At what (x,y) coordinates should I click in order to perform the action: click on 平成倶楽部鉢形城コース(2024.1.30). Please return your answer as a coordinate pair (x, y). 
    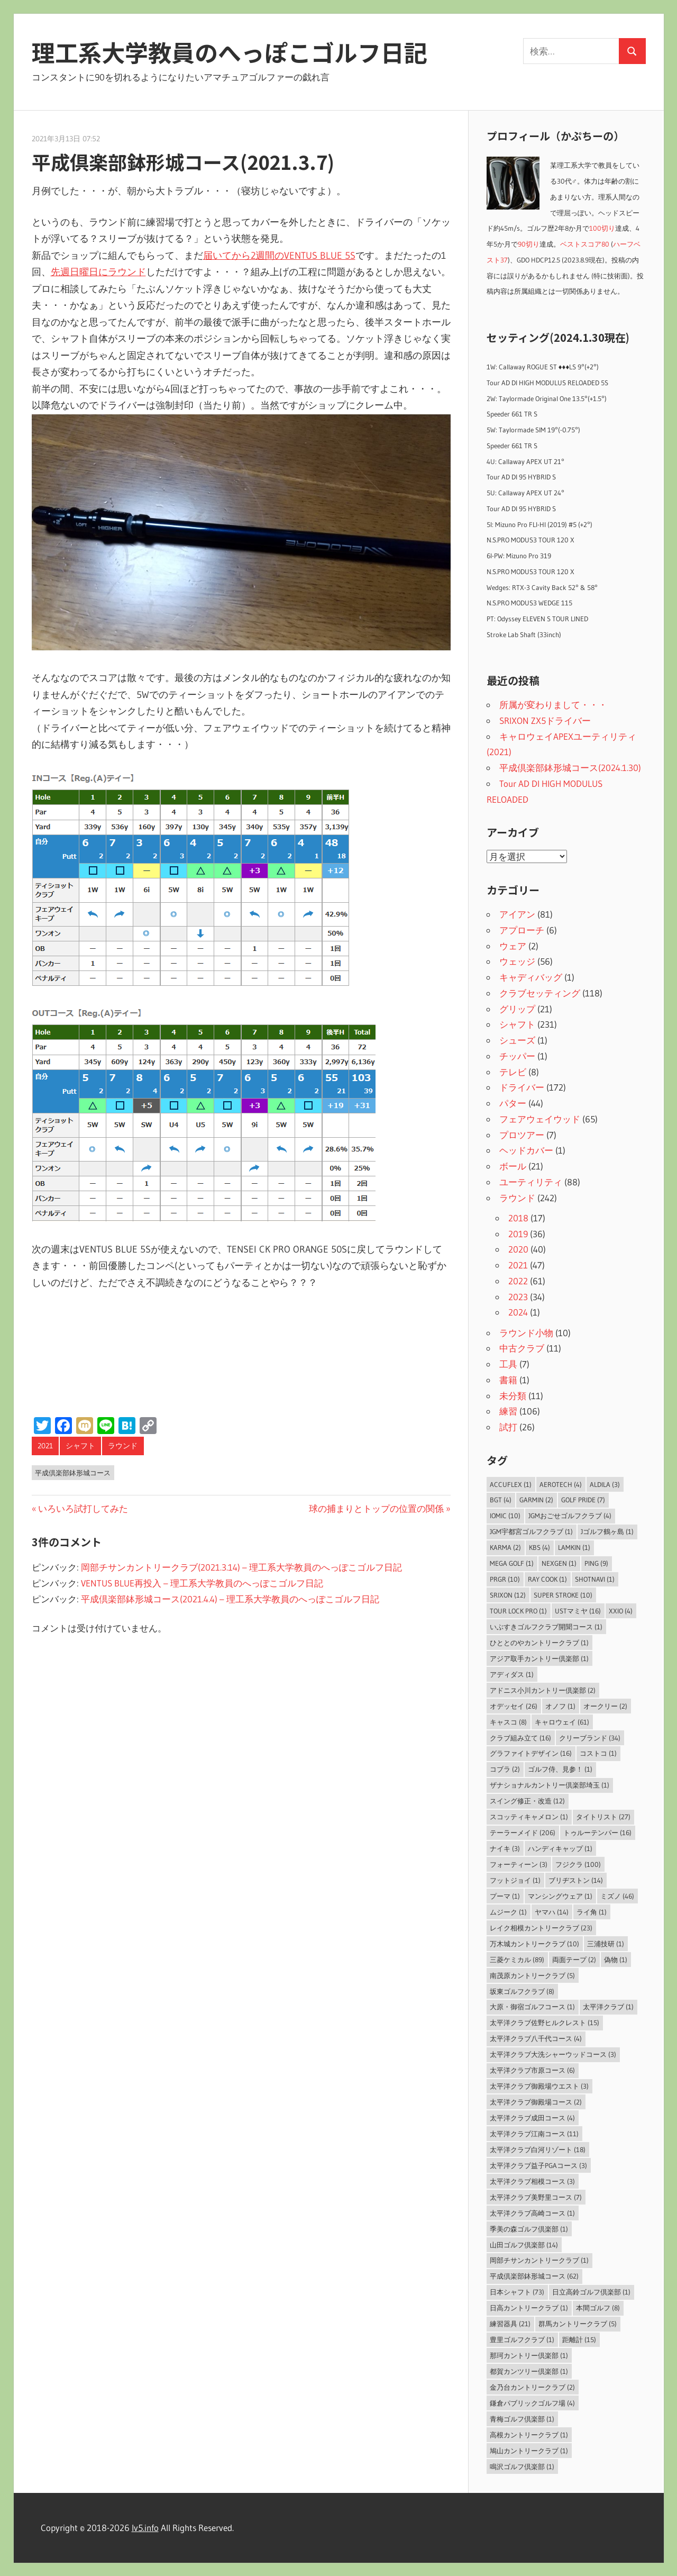
    Looking at the image, I should click on (570, 767).